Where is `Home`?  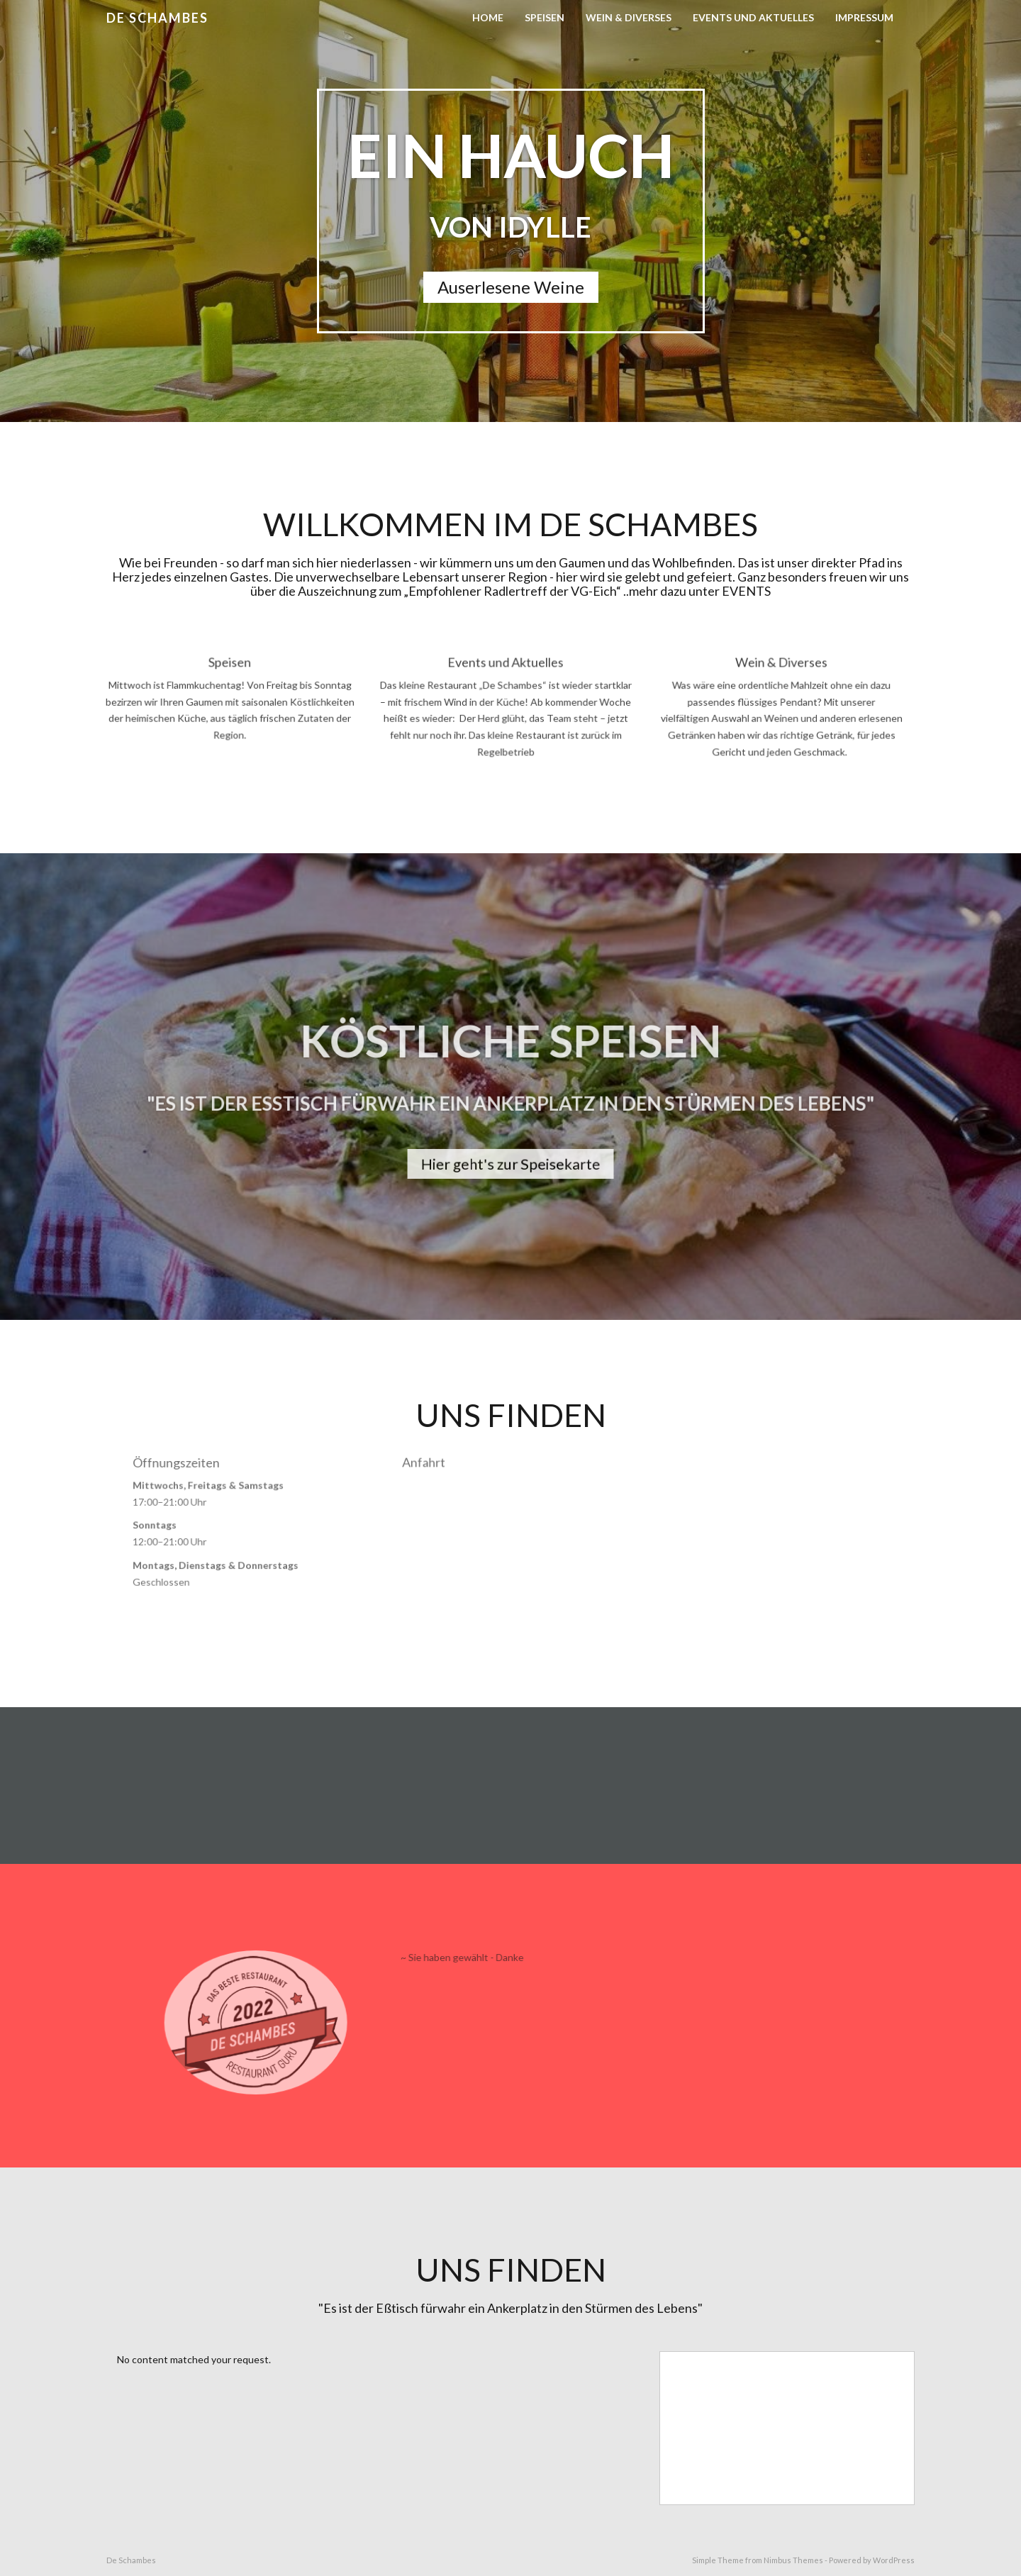
Home is located at coordinates (487, 17).